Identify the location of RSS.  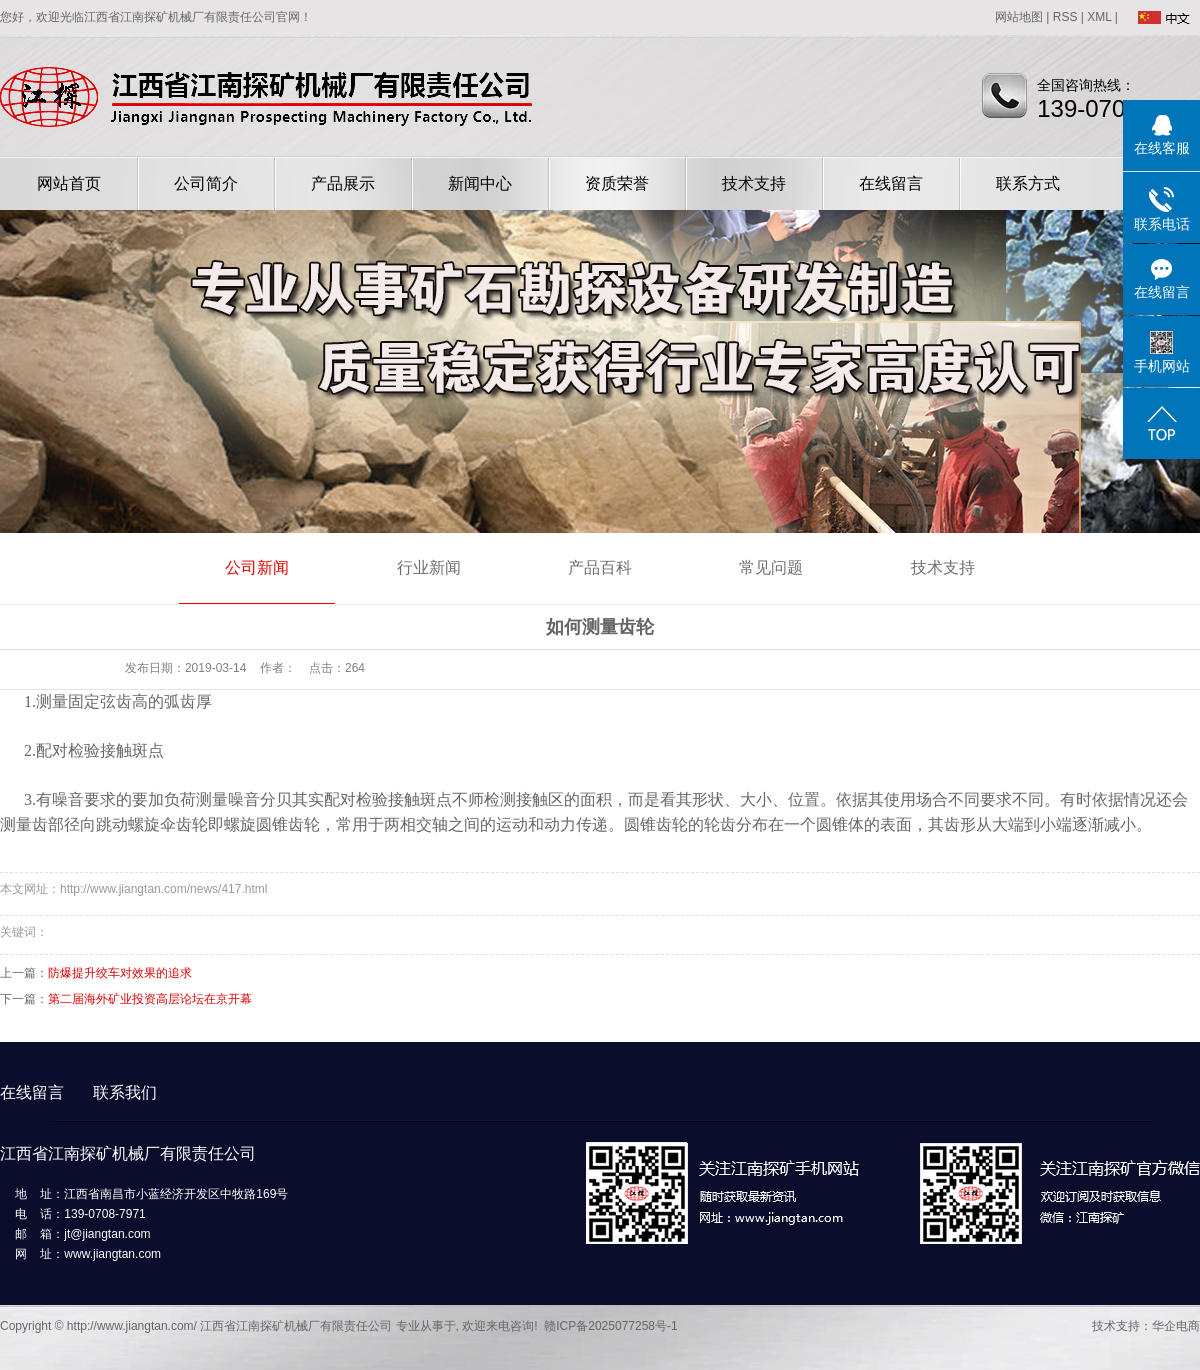
(1065, 17).